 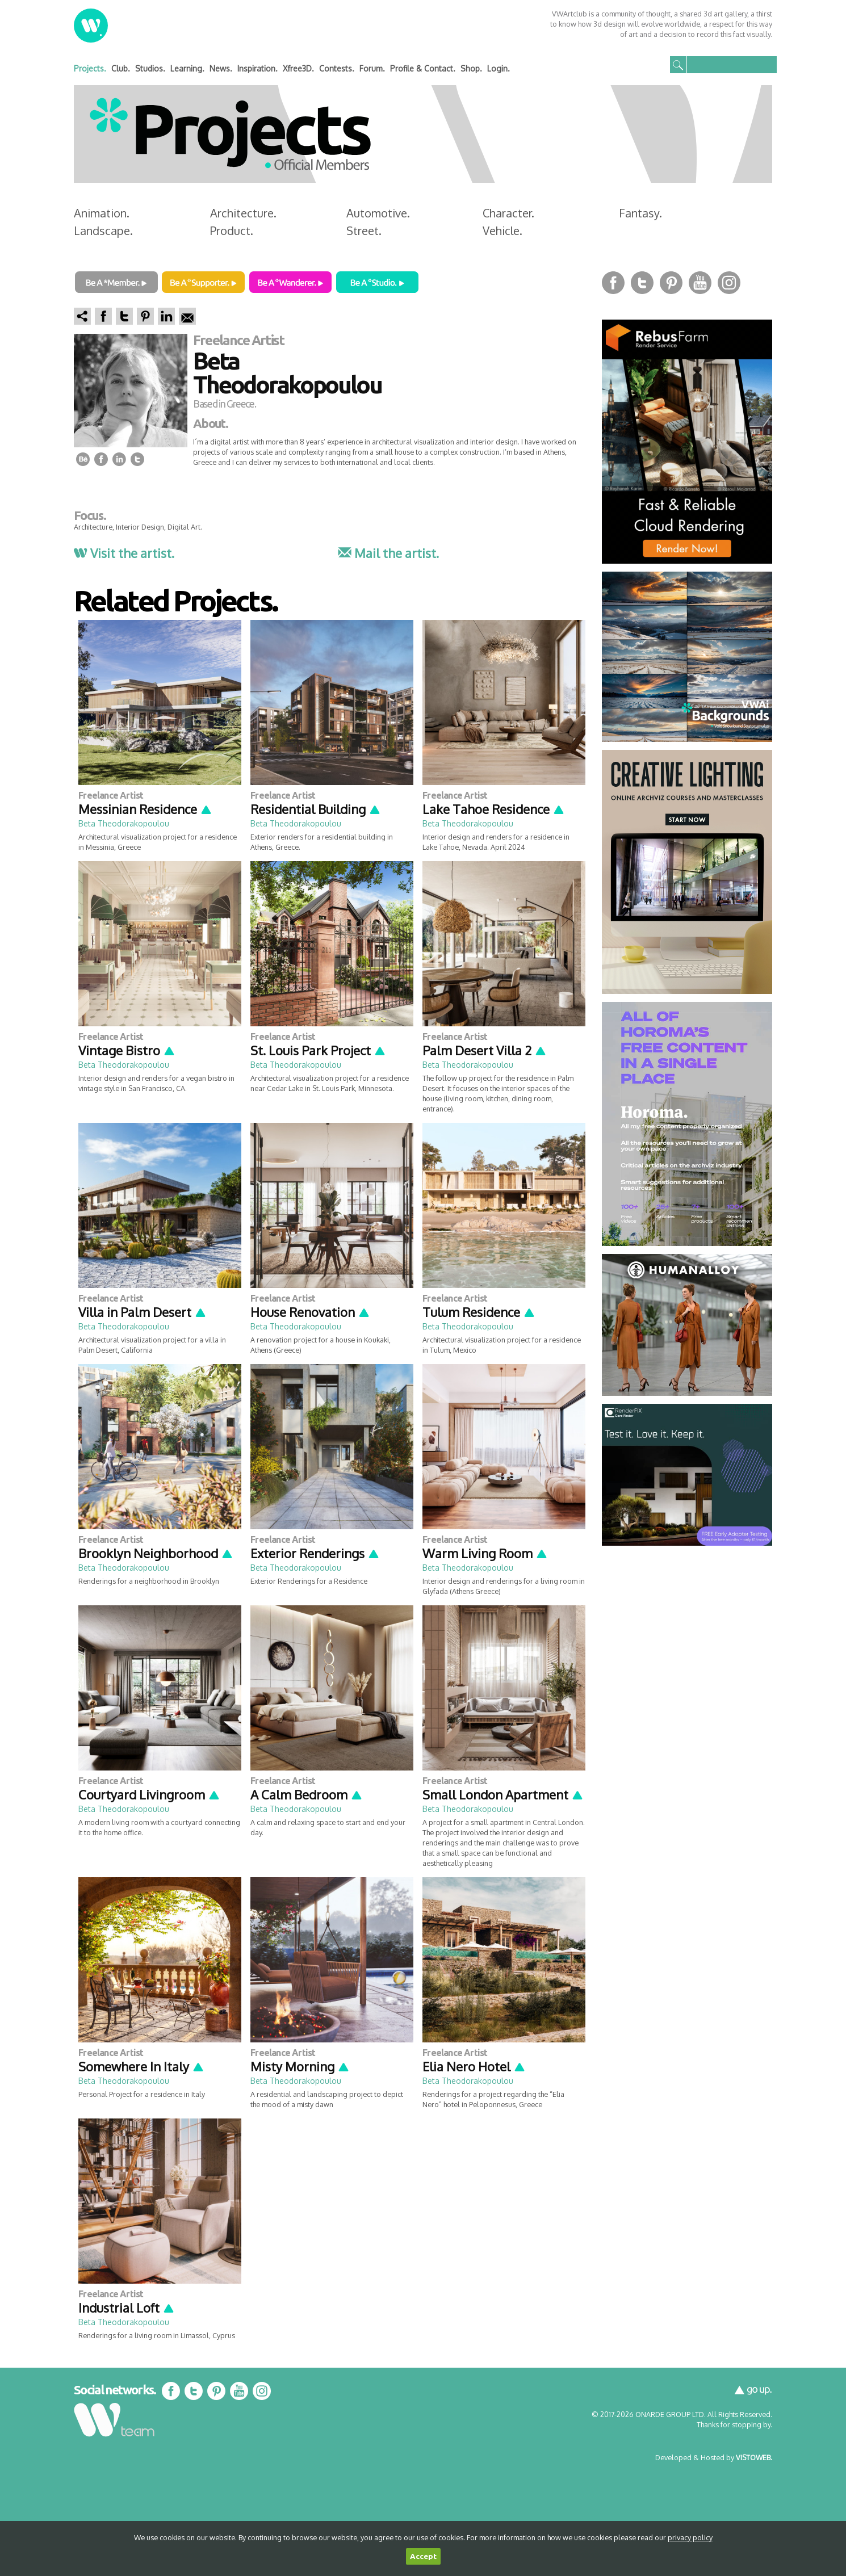 I want to click on Club., so click(x=120, y=68).